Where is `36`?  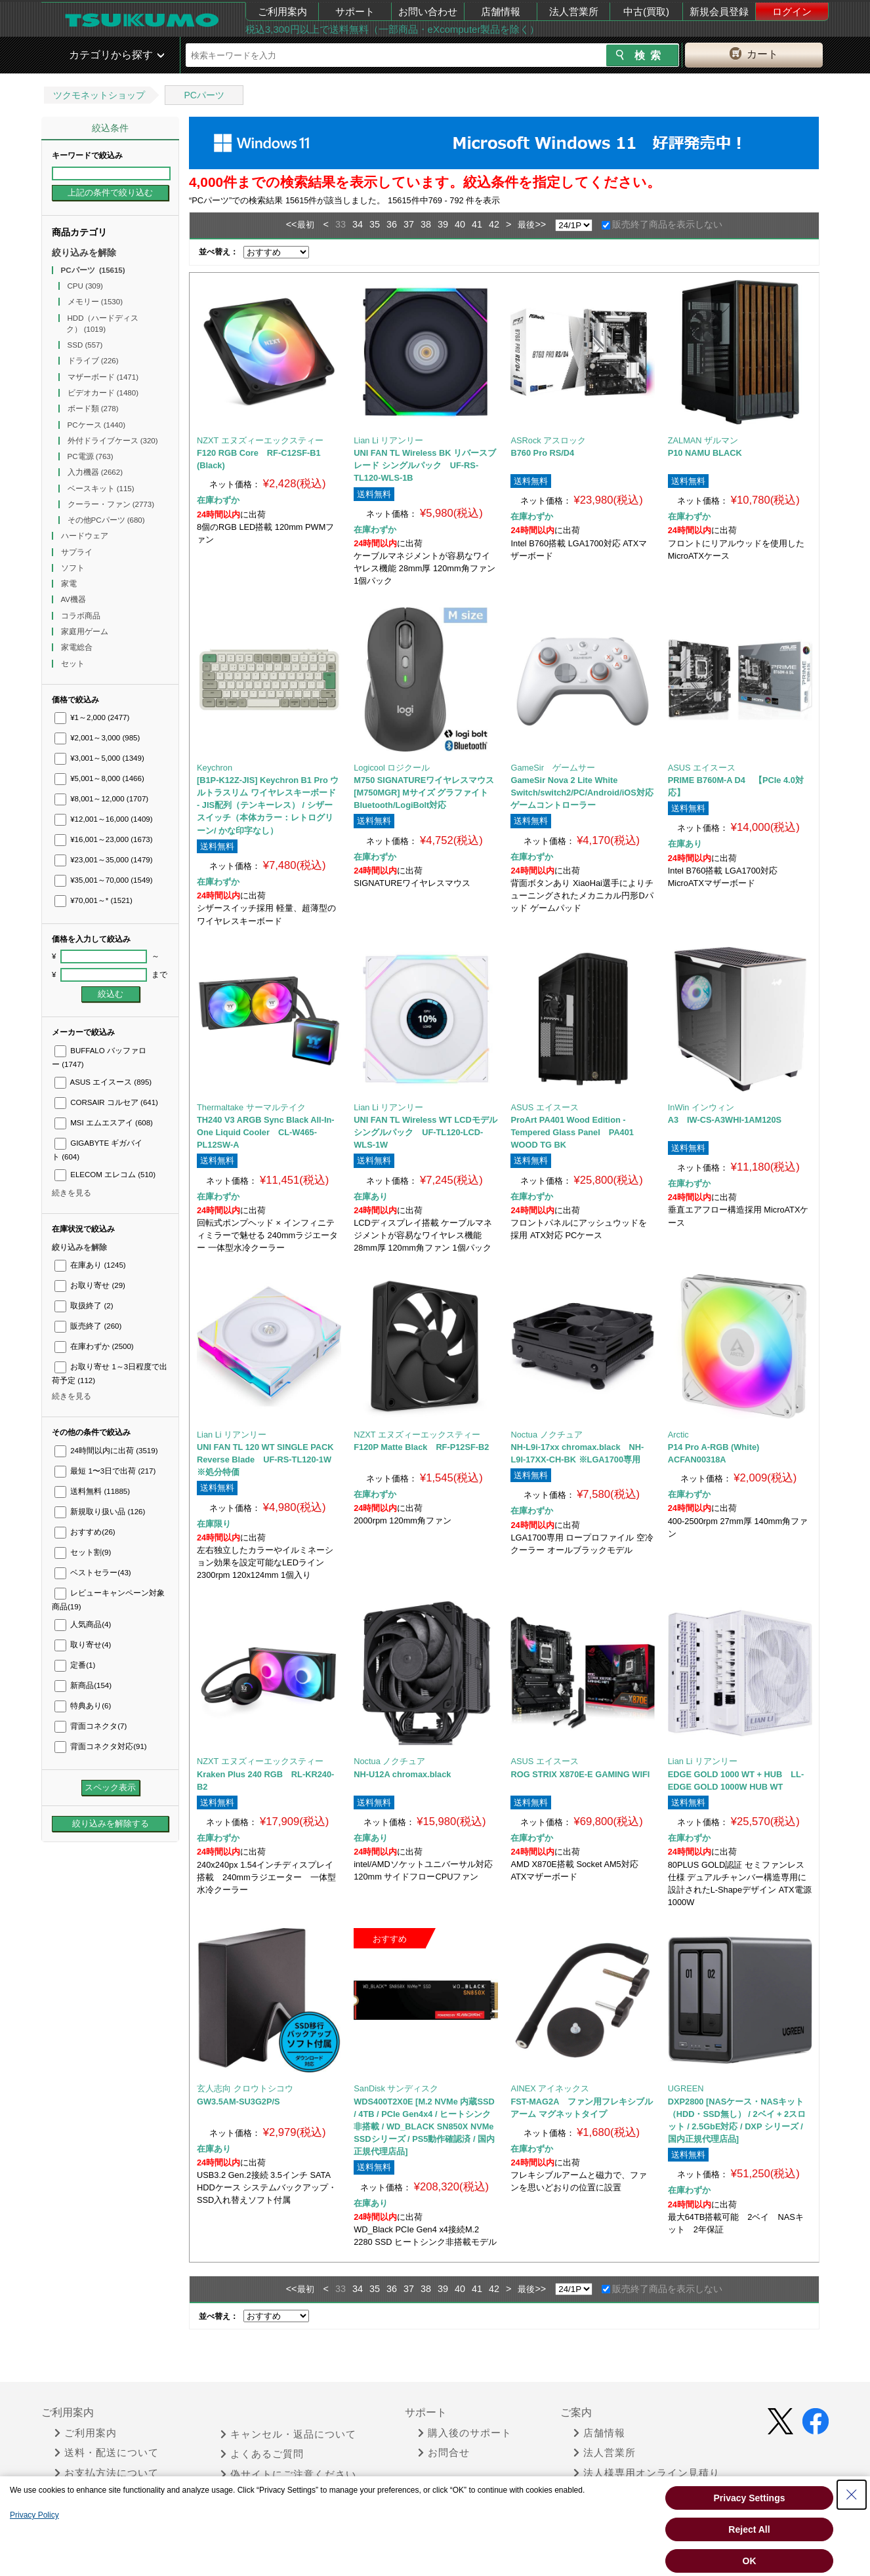 36 is located at coordinates (391, 224).